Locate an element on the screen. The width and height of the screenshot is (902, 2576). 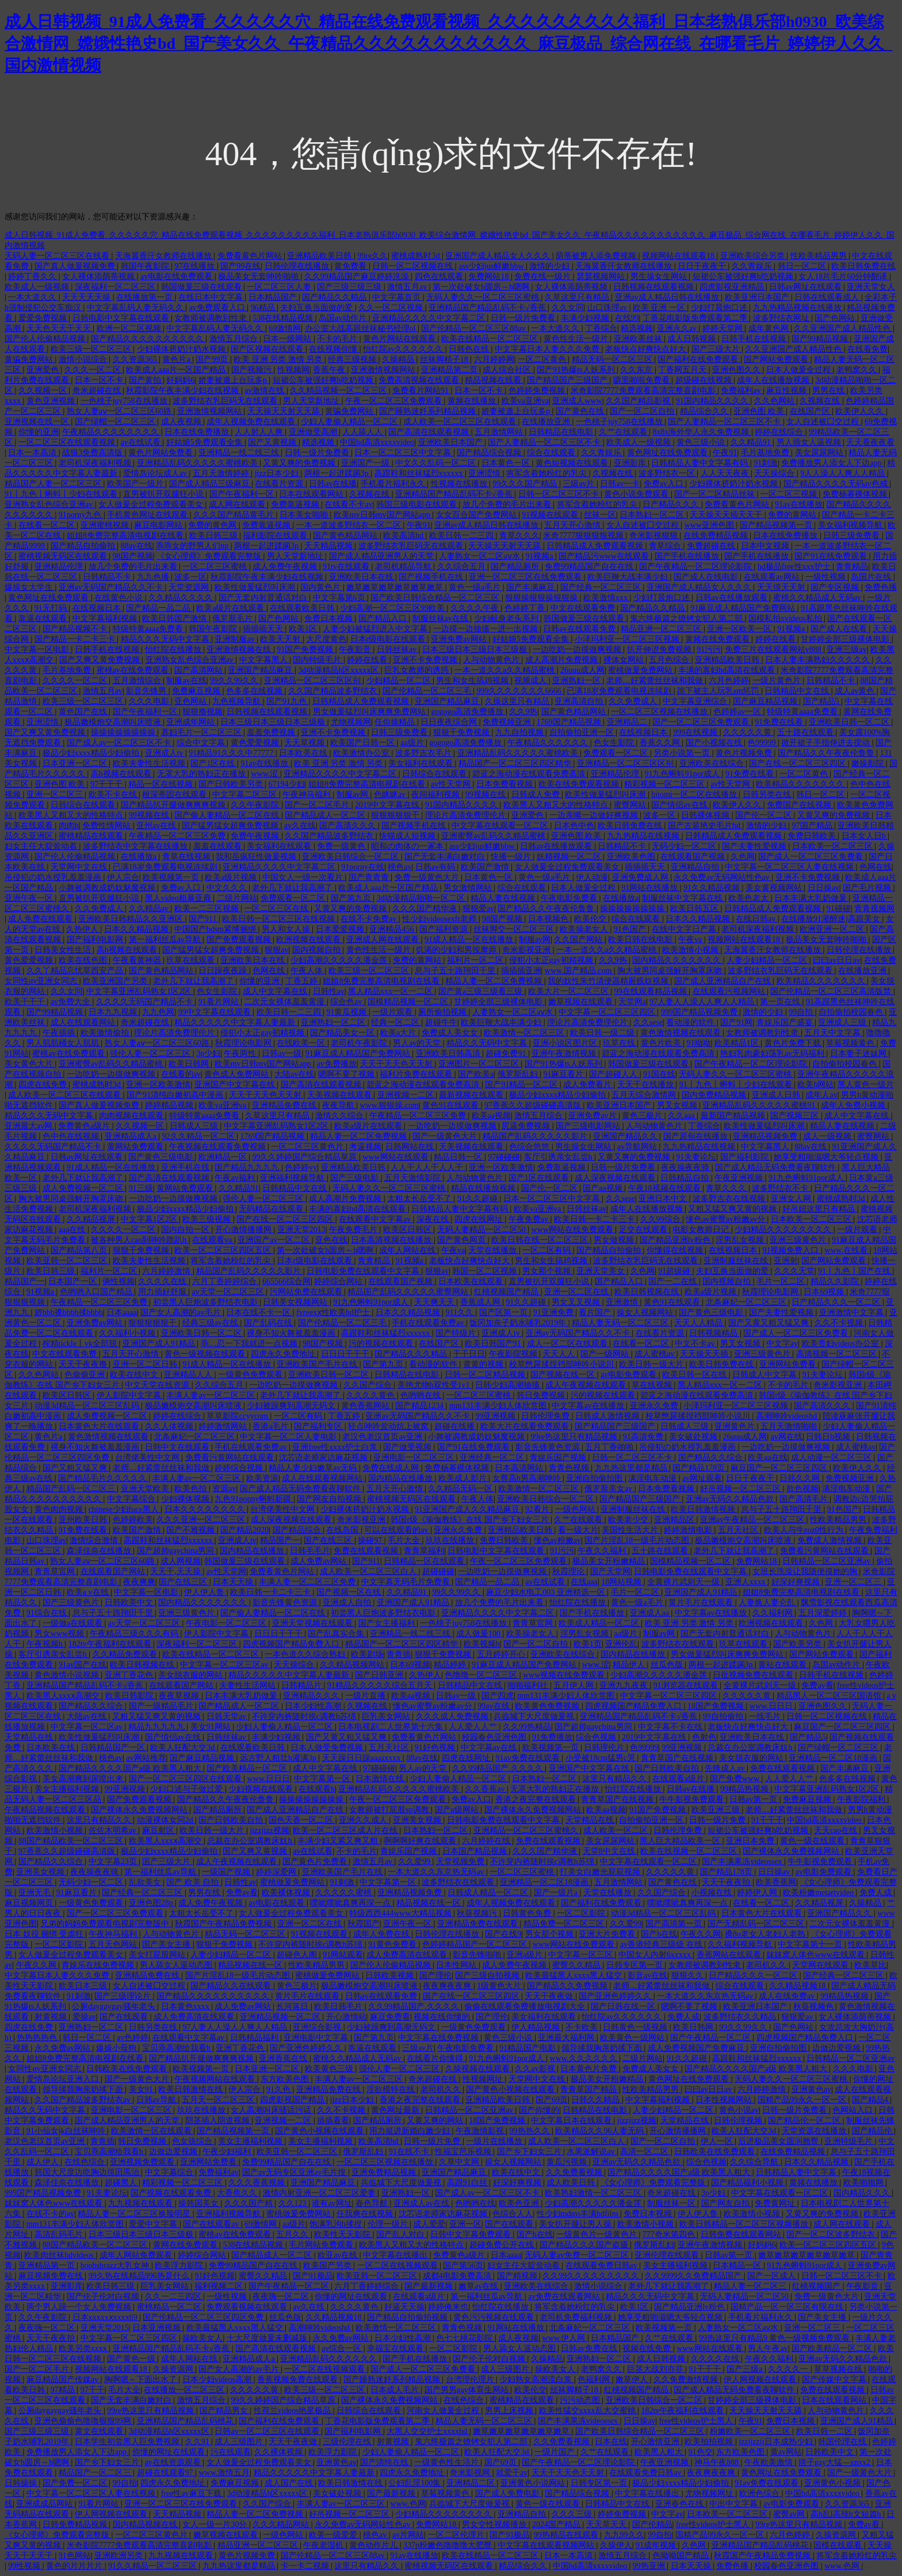
婷婷伊人网 is located at coordinates (758, 1892).